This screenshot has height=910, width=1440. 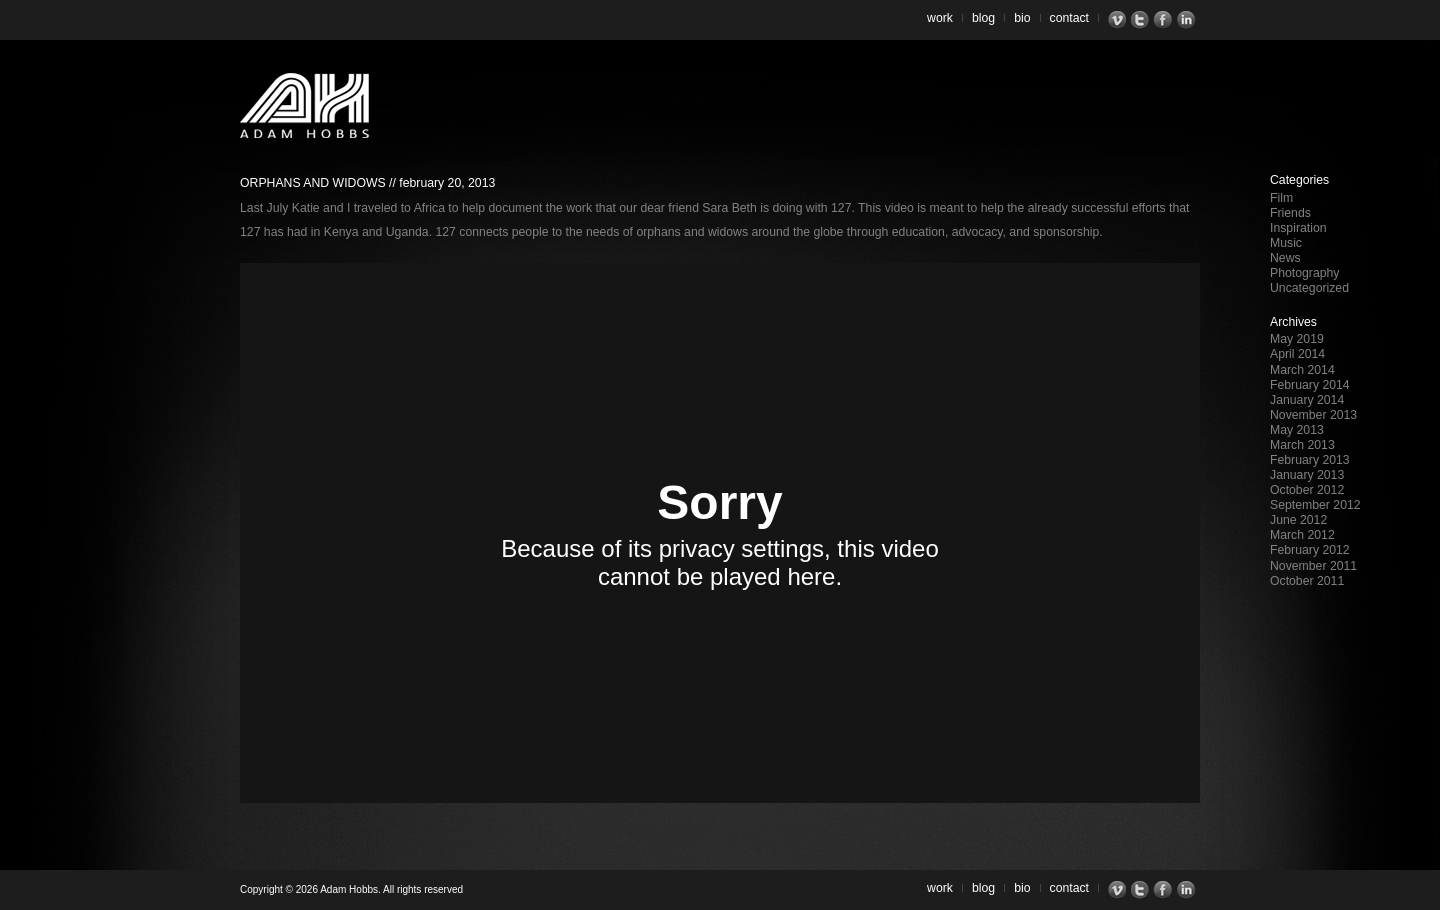 What do you see at coordinates (1302, 535) in the screenshot?
I see `March 2012` at bounding box center [1302, 535].